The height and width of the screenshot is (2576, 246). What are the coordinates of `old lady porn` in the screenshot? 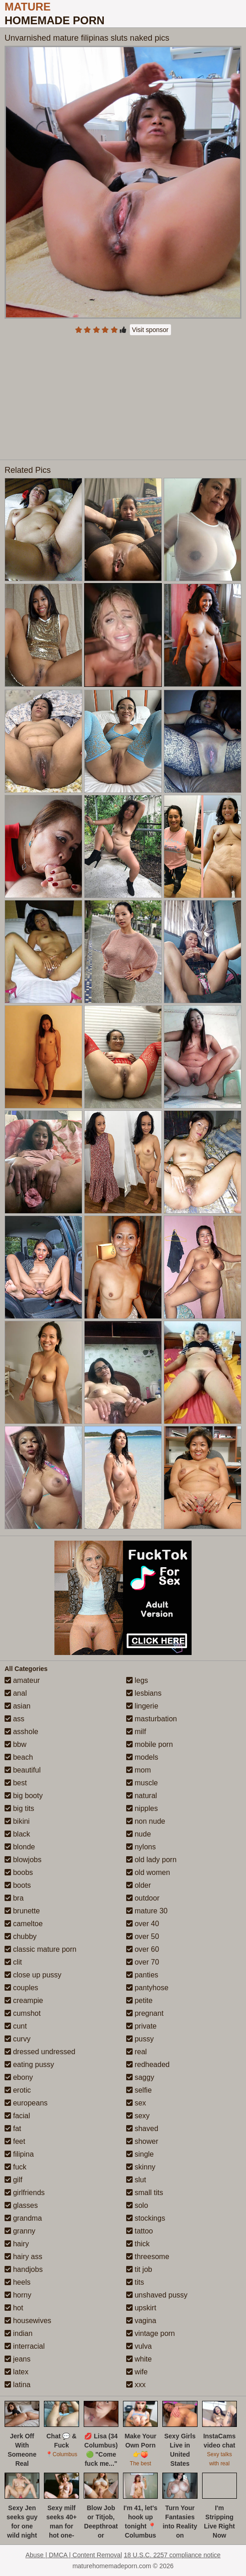 It's located at (151, 1860).